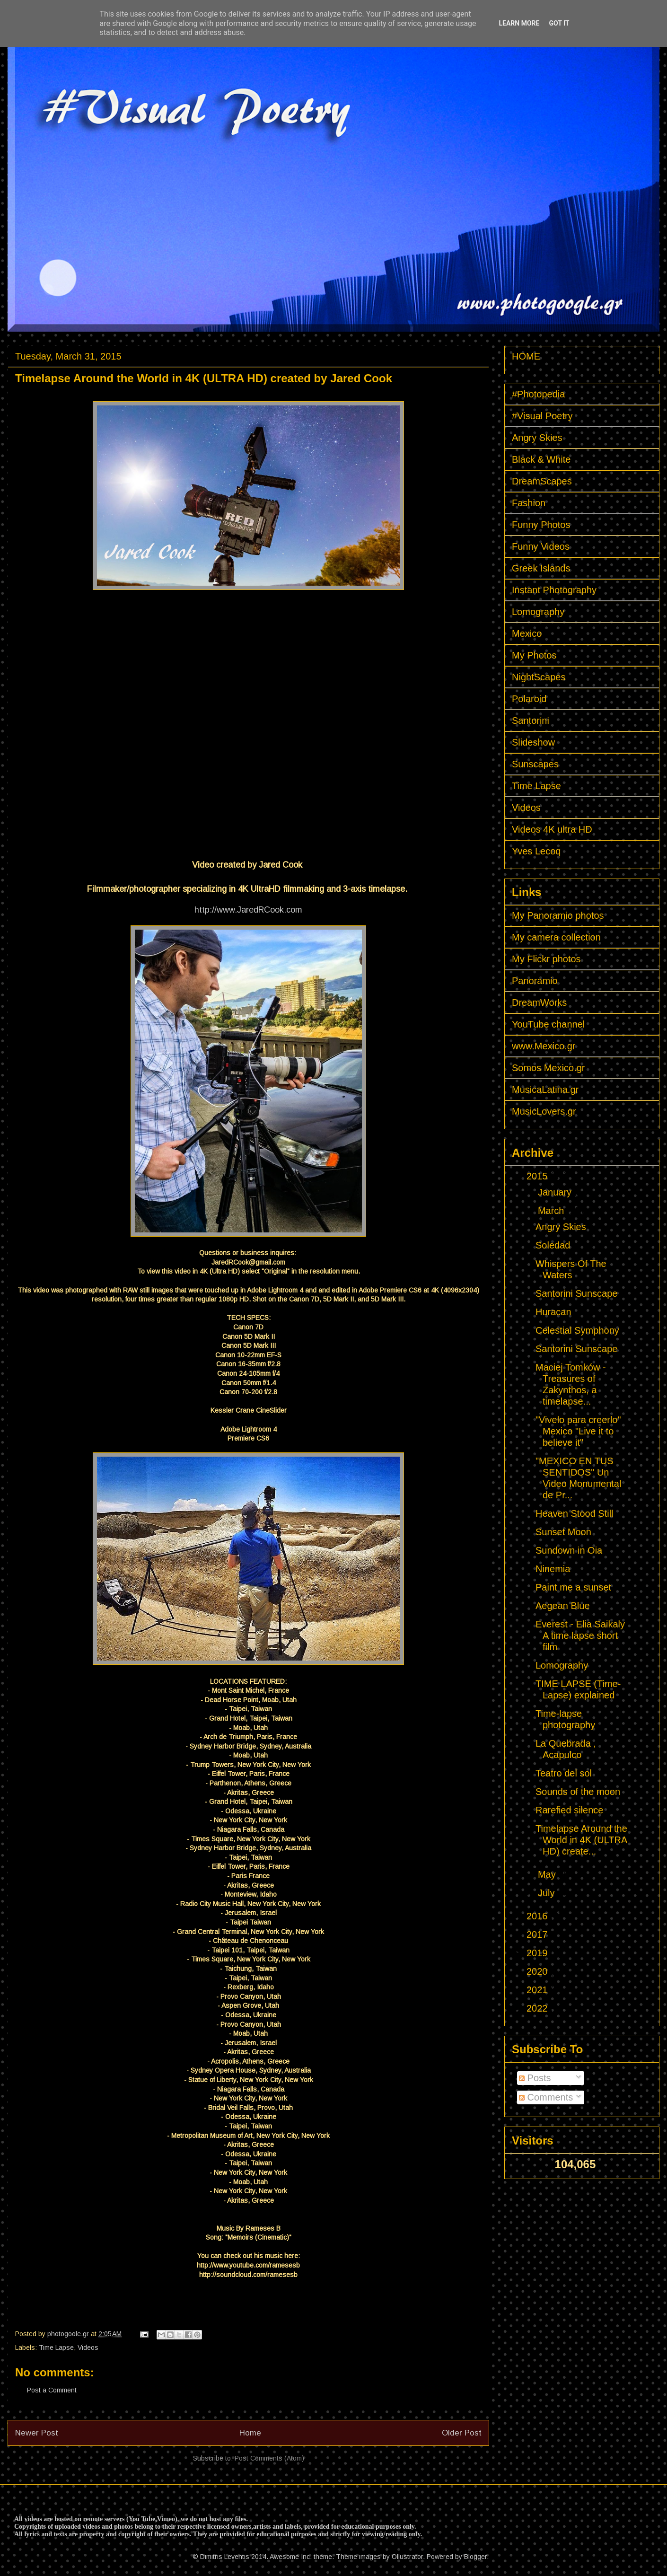  I want to click on 2022, so click(538, 2008).